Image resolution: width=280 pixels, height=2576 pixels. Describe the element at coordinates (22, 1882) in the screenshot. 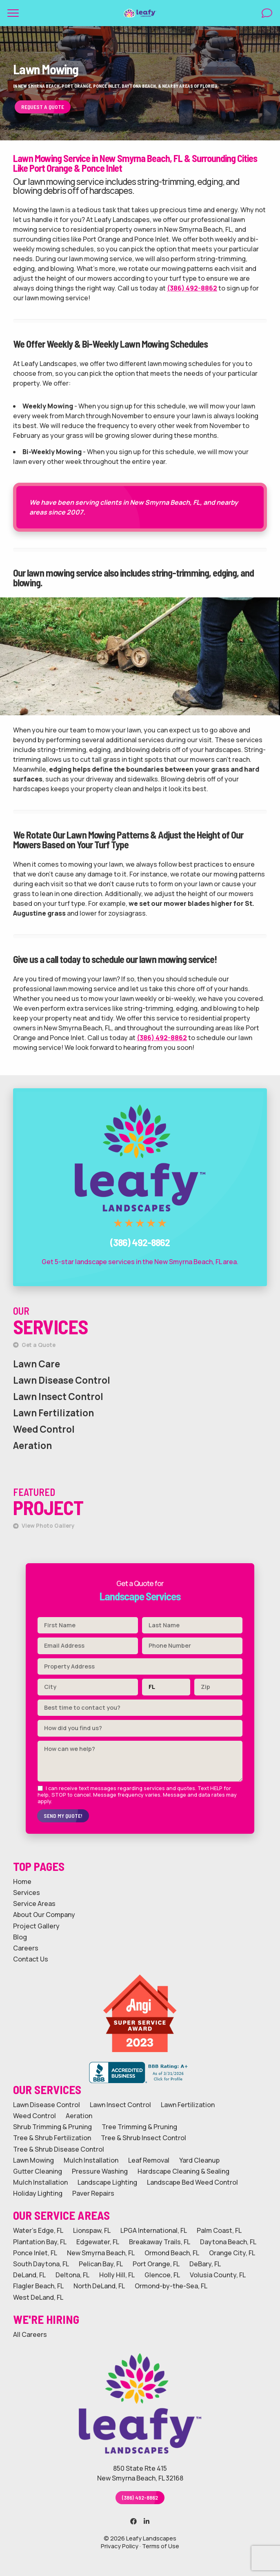

I see `Home` at that location.